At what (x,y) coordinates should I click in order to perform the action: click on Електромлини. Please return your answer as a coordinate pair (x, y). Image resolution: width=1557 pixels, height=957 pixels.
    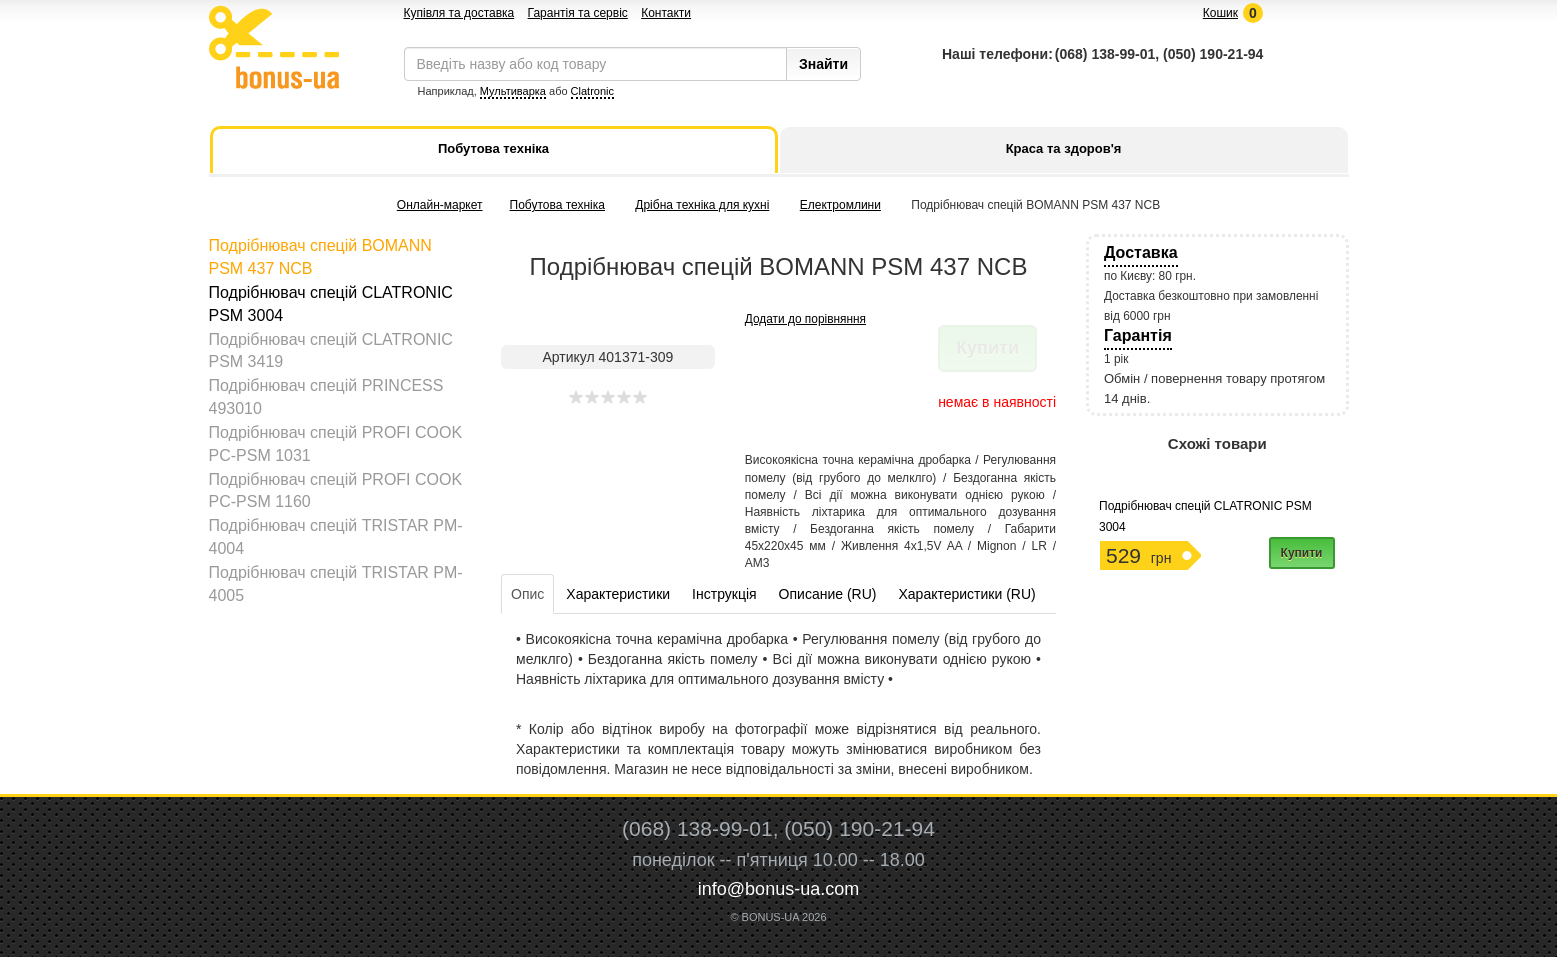
    Looking at the image, I should click on (840, 205).